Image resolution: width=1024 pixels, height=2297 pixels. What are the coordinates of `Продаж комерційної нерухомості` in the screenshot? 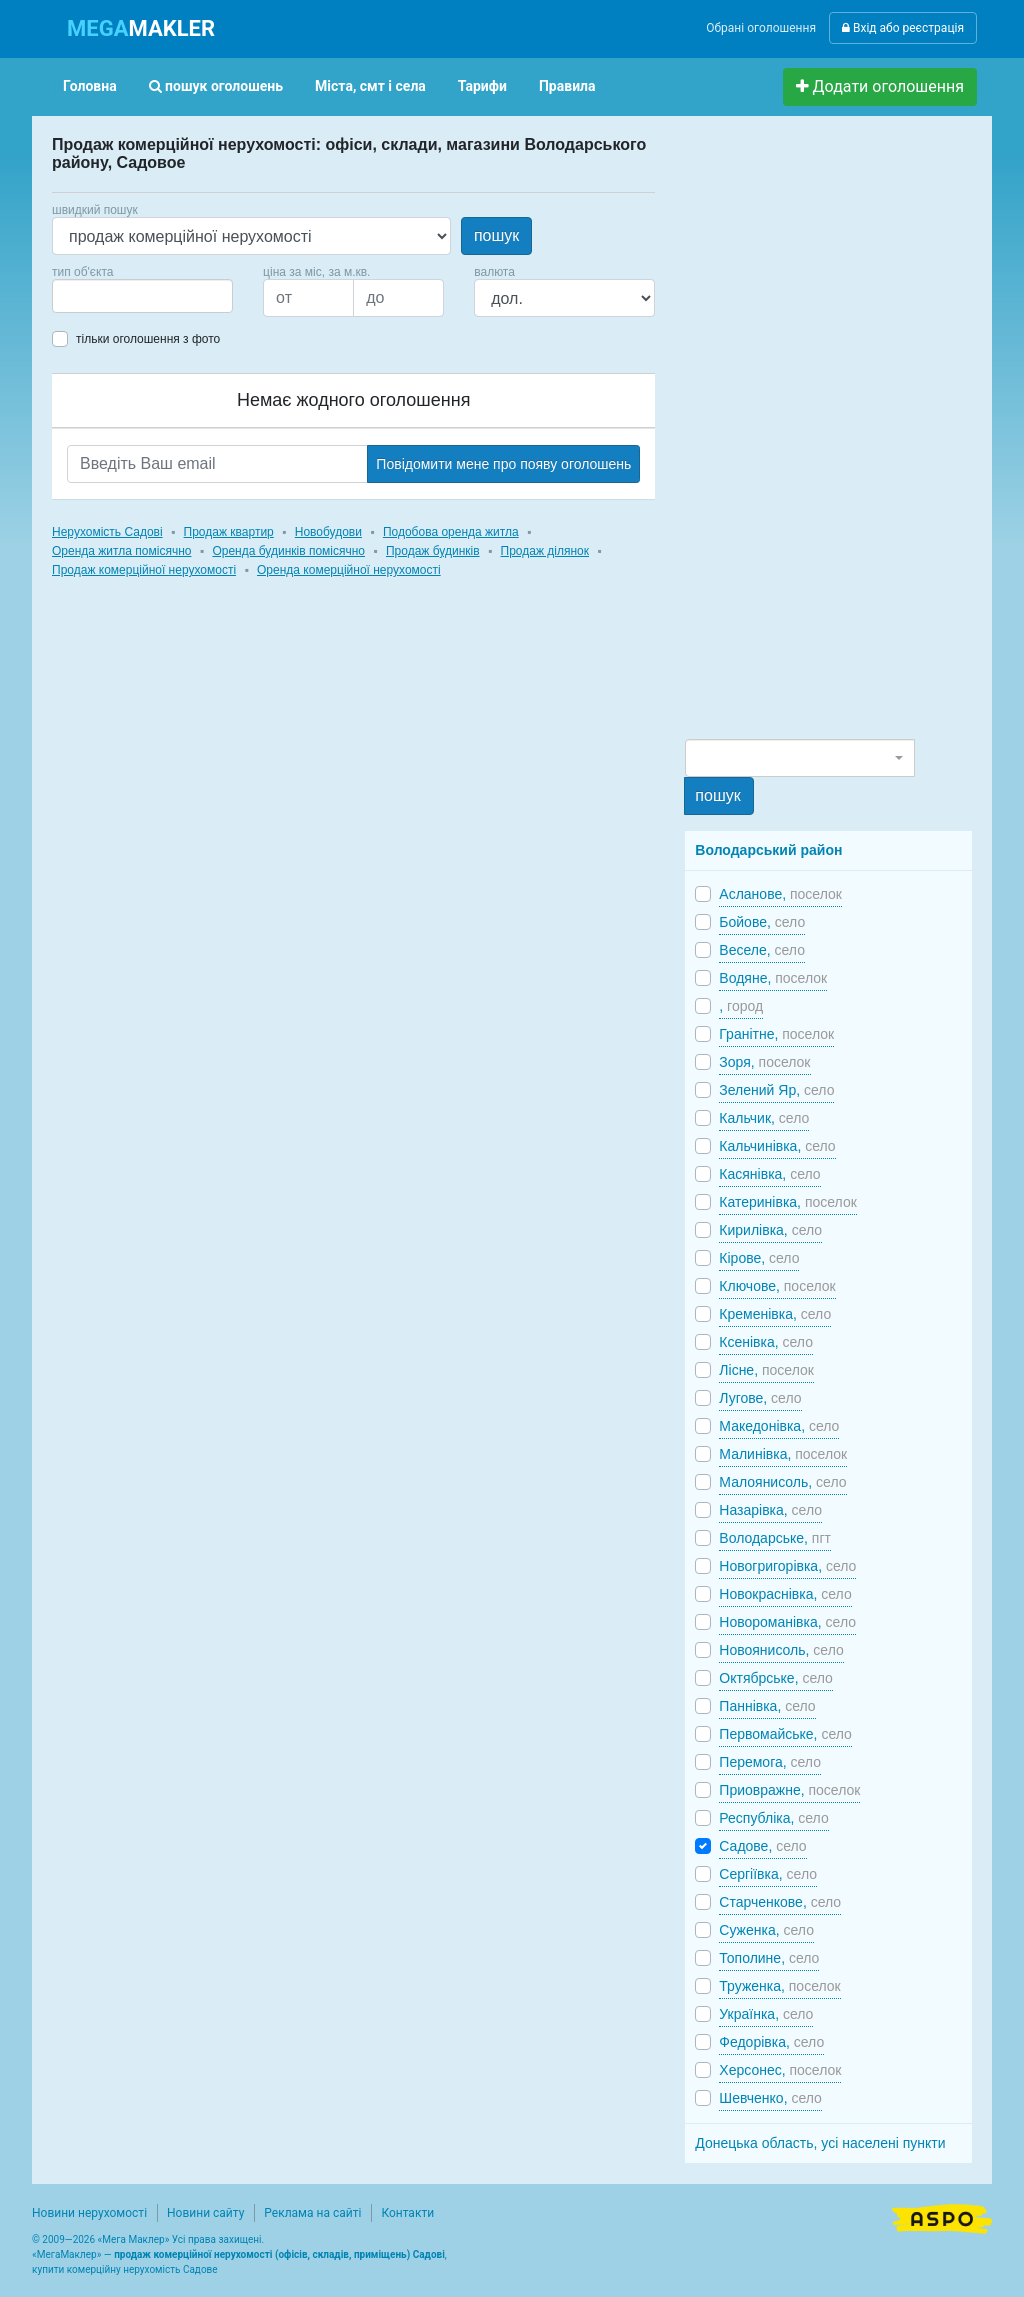 It's located at (144, 570).